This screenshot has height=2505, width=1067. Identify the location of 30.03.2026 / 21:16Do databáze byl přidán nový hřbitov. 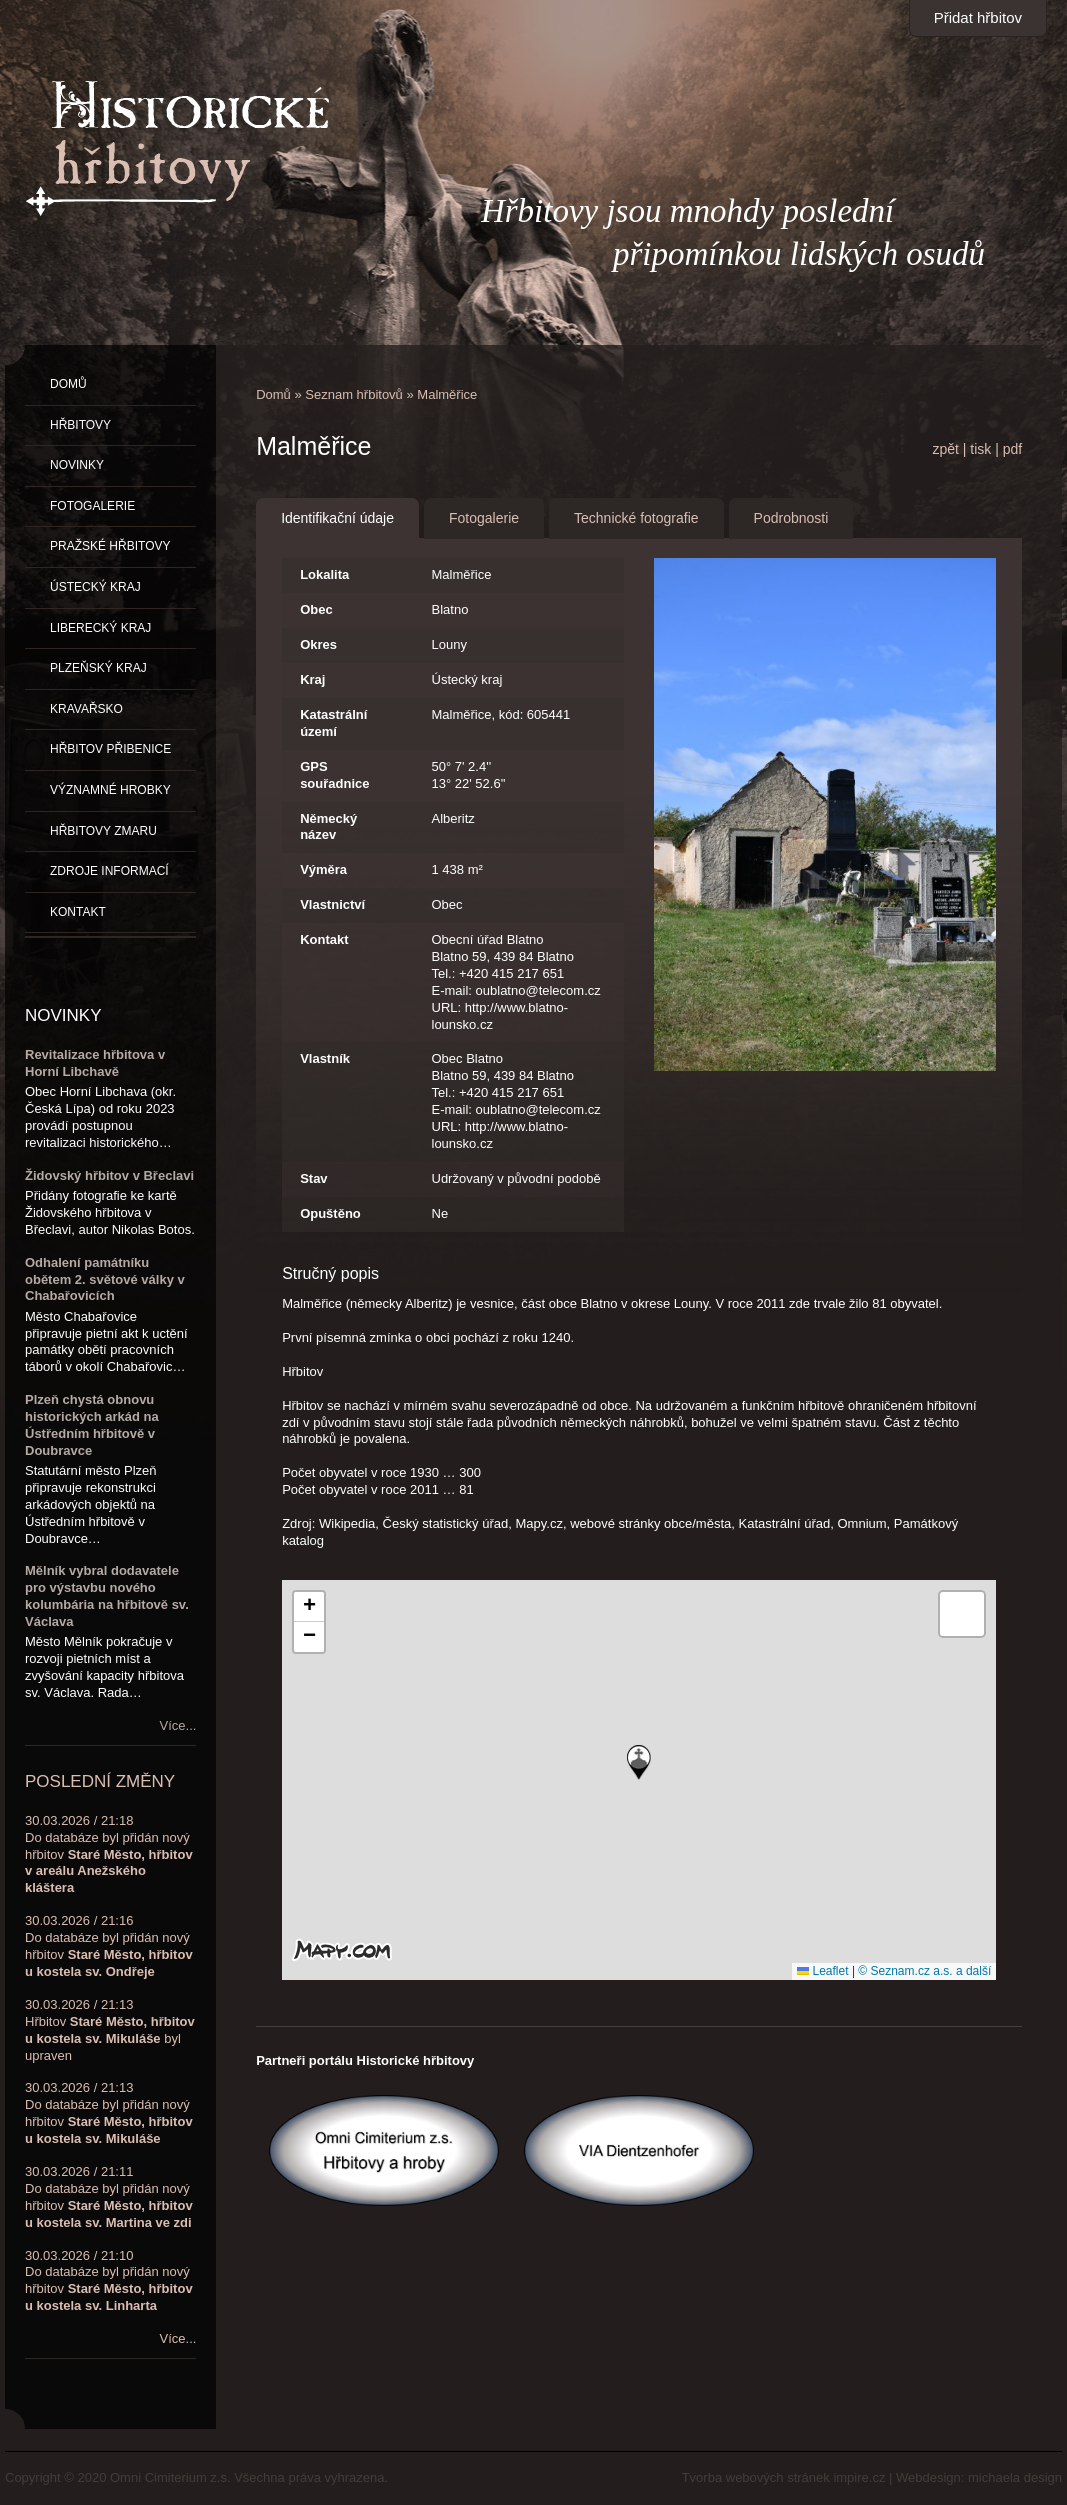
(109, 1946).